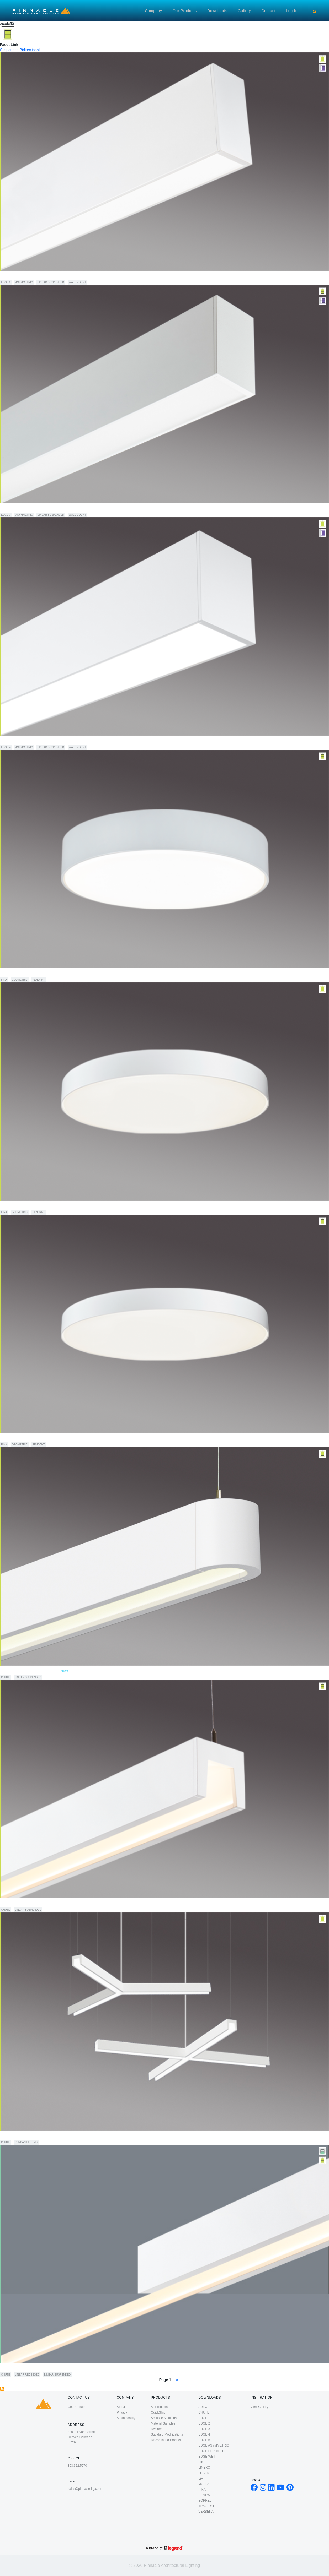  What do you see at coordinates (6, 514) in the screenshot?
I see `EDGE 3` at bounding box center [6, 514].